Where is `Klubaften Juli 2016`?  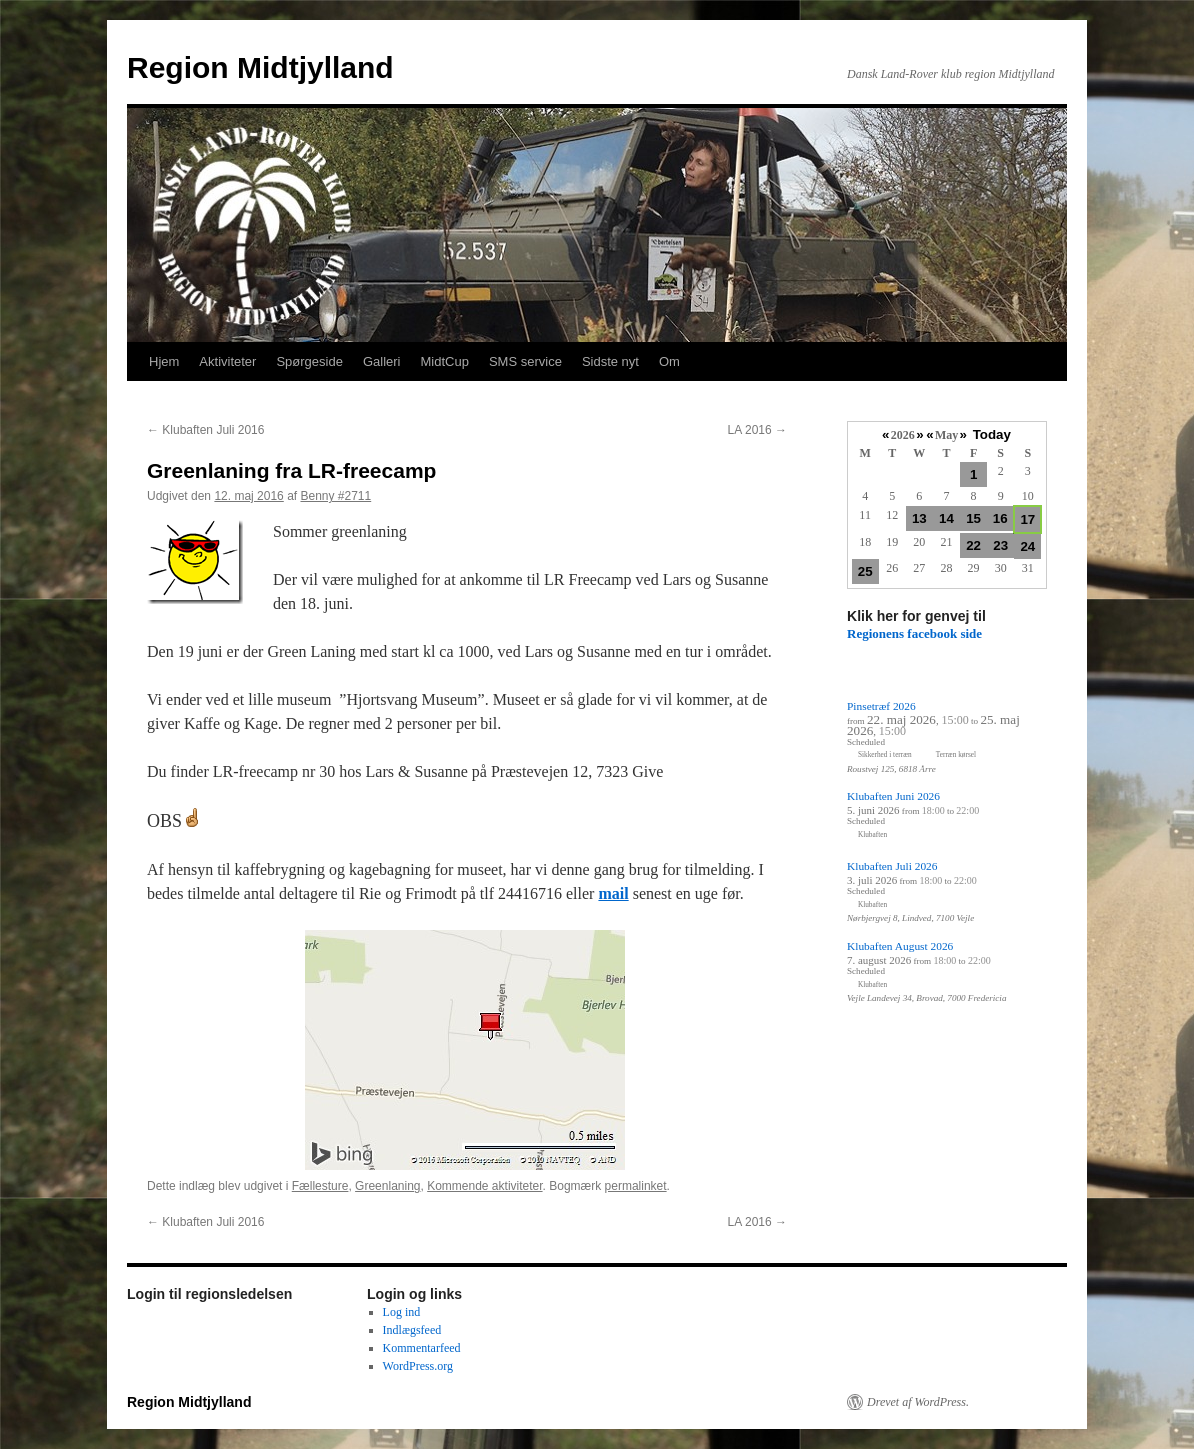
Klubaften Juli 2016 is located at coordinates (205, 430).